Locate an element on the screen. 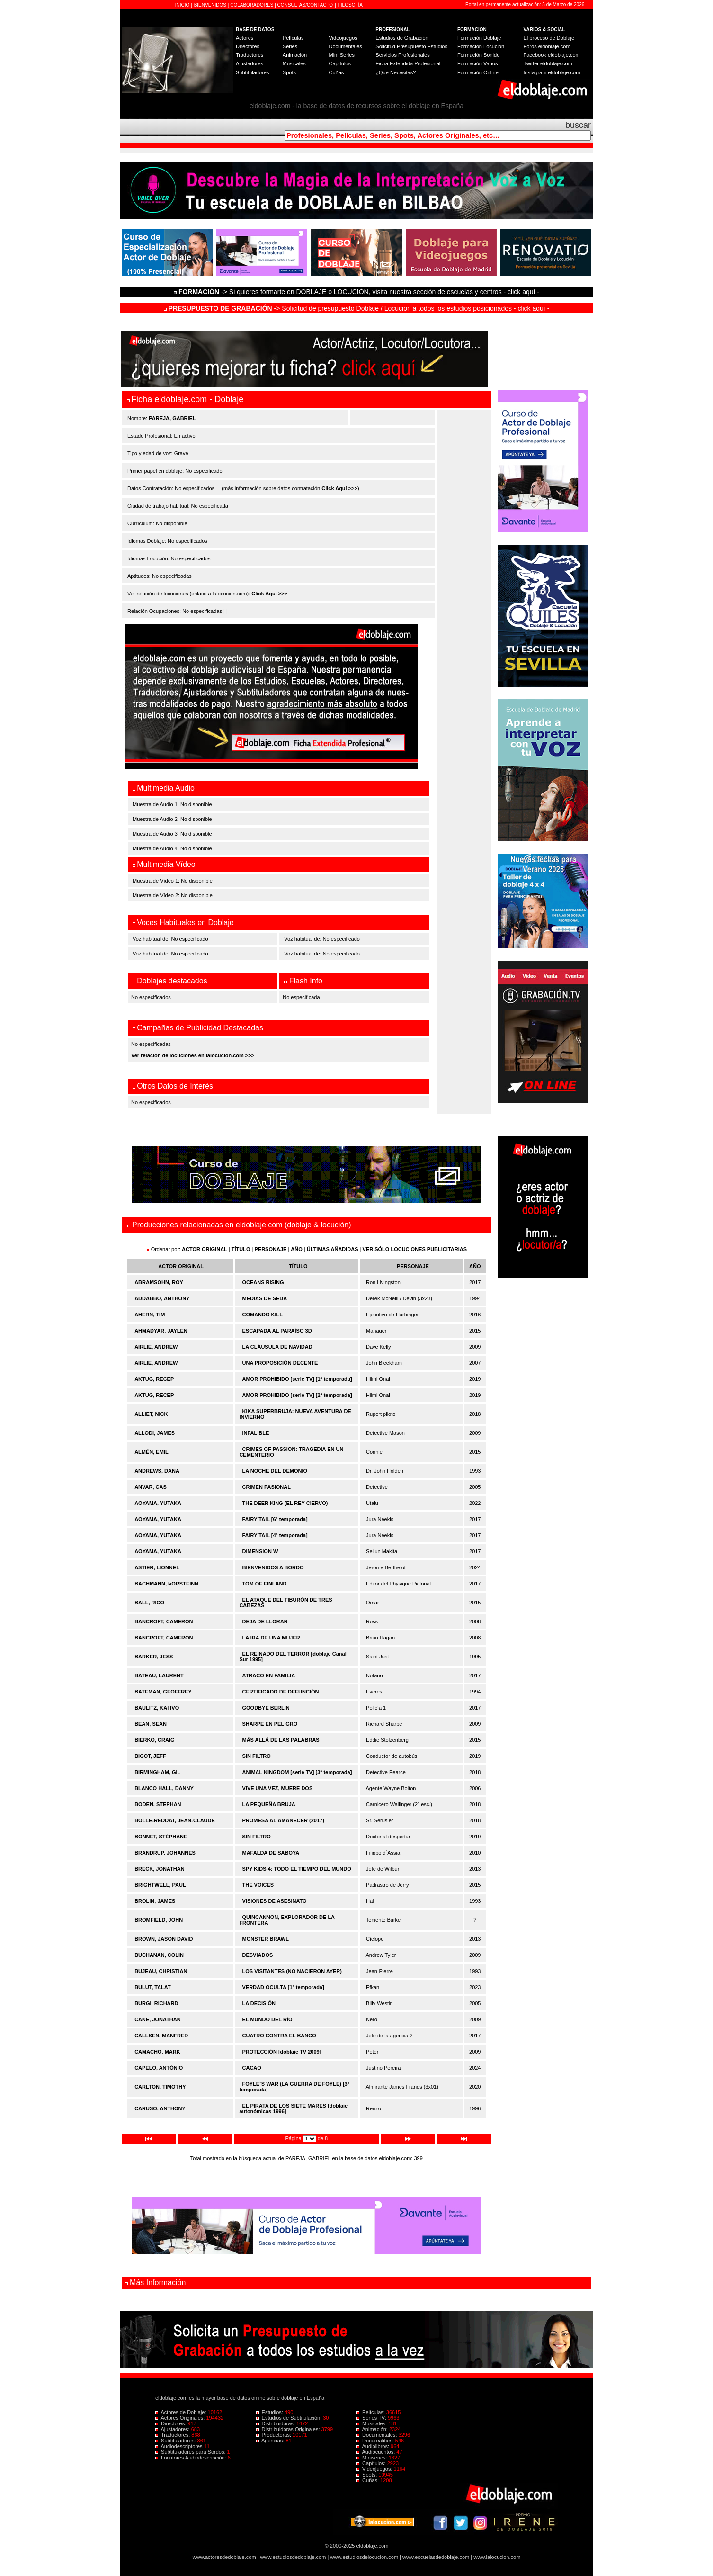 The image size is (713, 2576). Formación Locución is located at coordinates (480, 46).